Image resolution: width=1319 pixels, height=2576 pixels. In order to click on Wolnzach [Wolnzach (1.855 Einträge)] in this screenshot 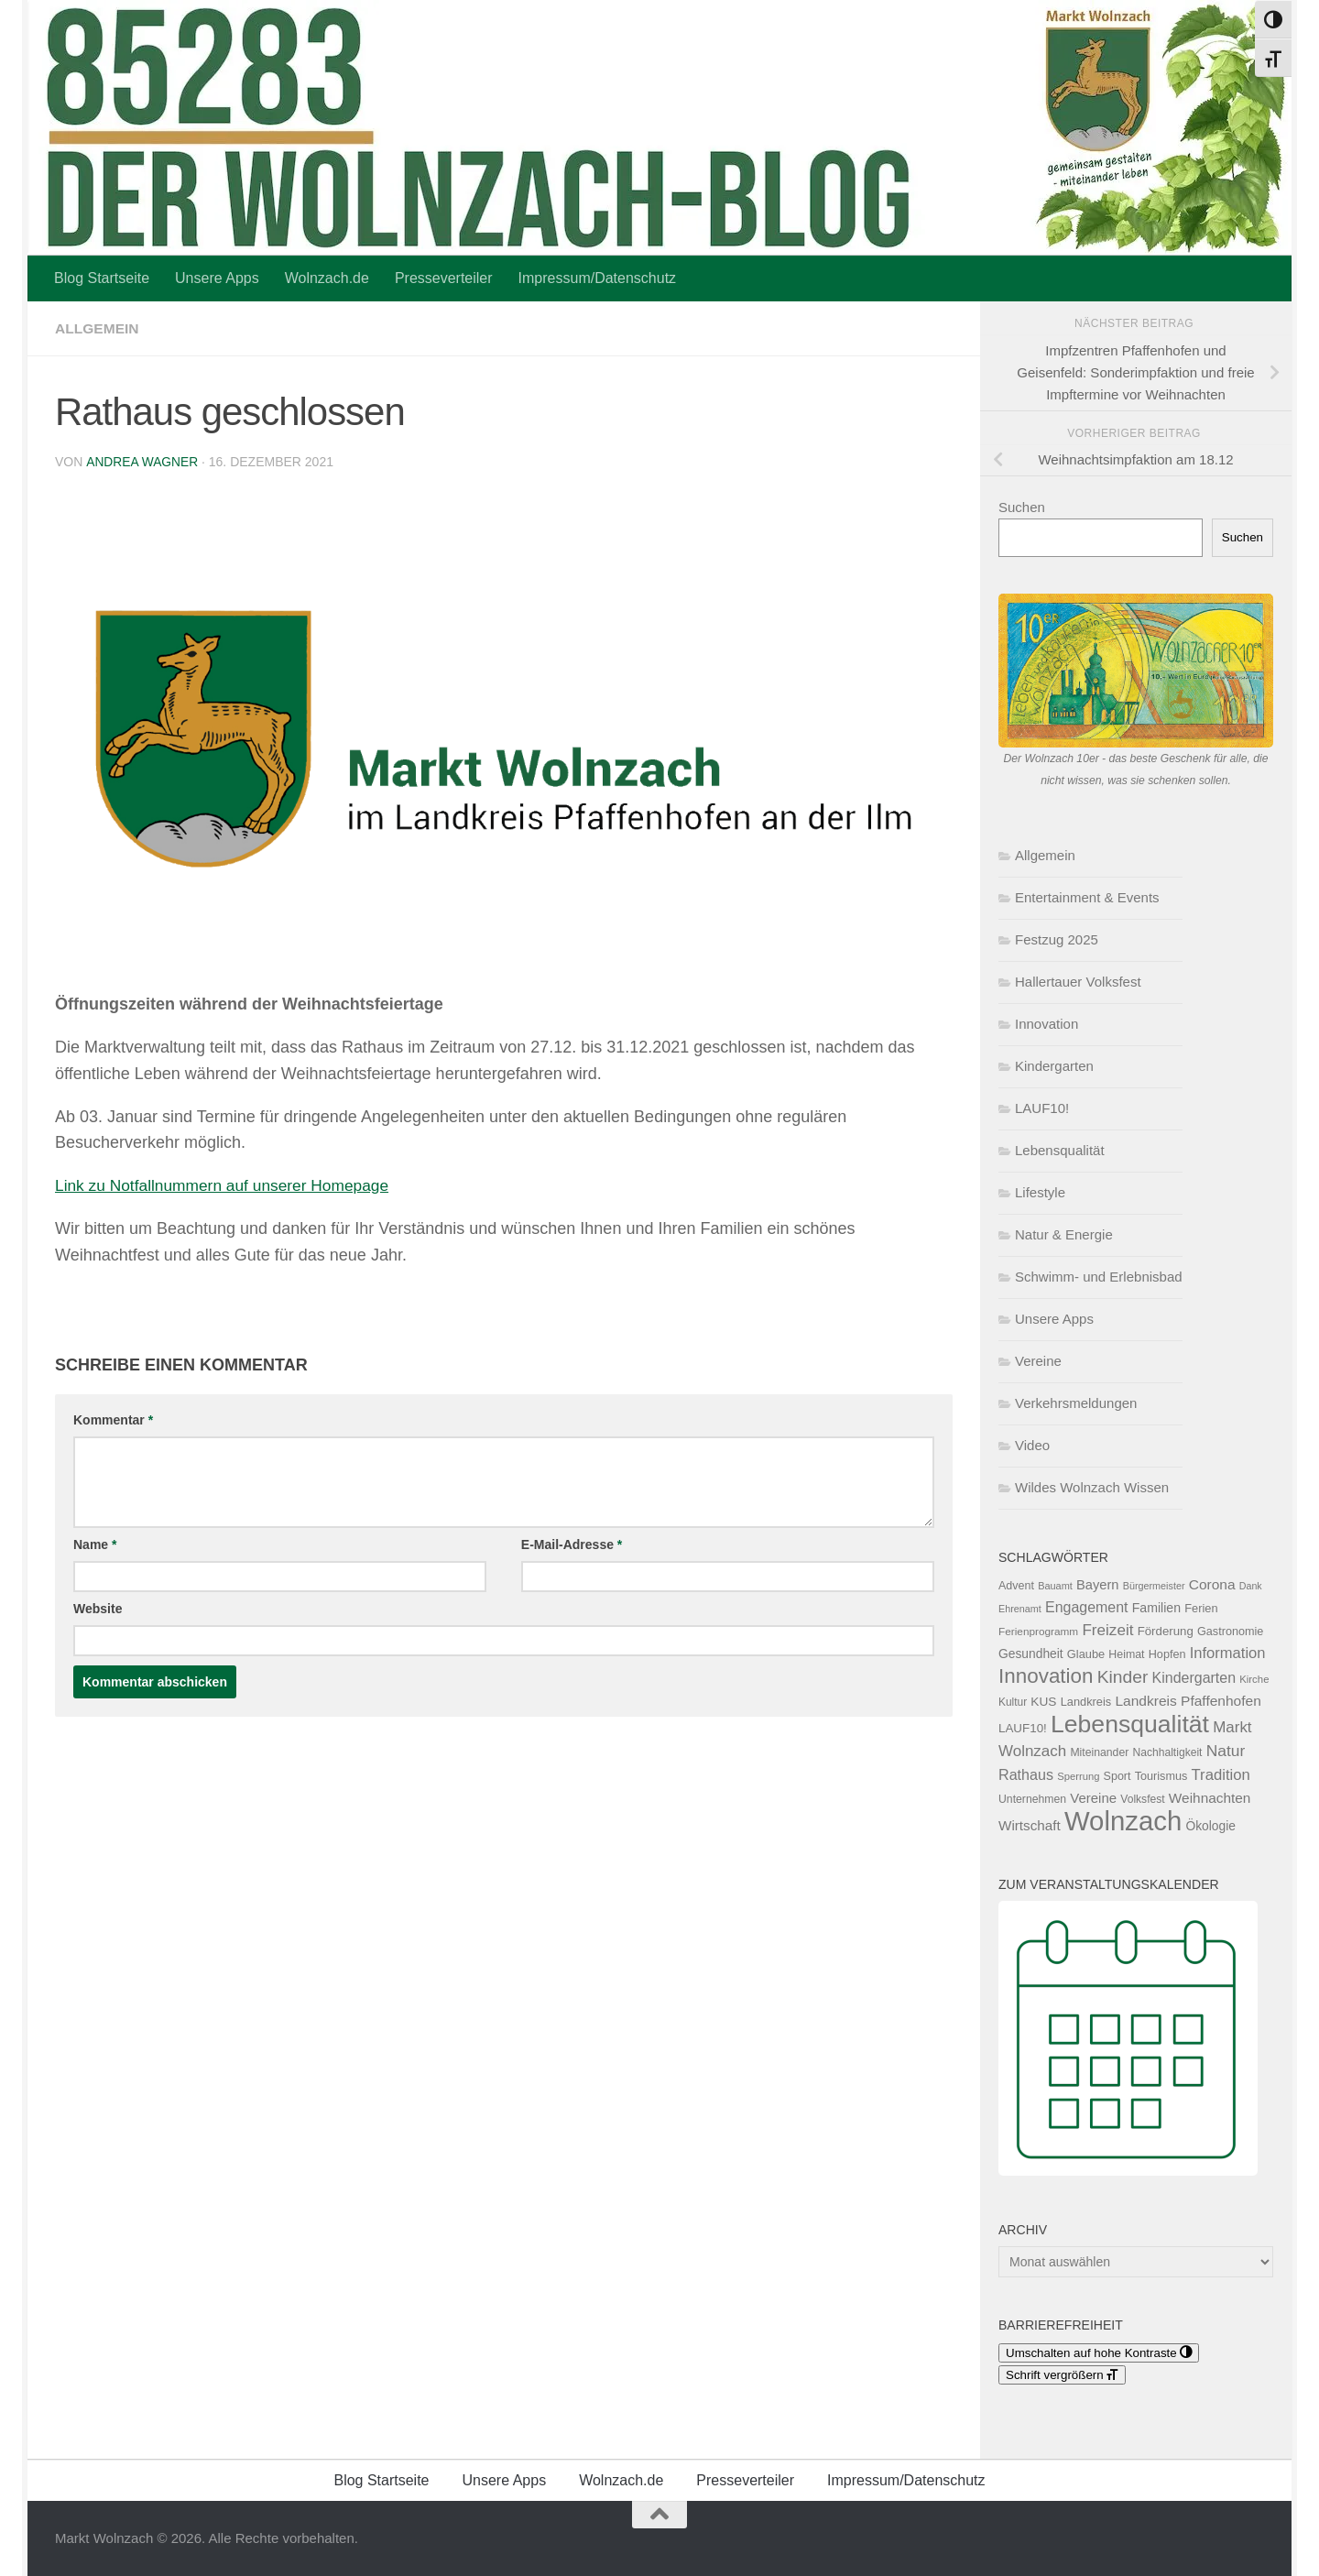, I will do `click(1123, 1821)`.